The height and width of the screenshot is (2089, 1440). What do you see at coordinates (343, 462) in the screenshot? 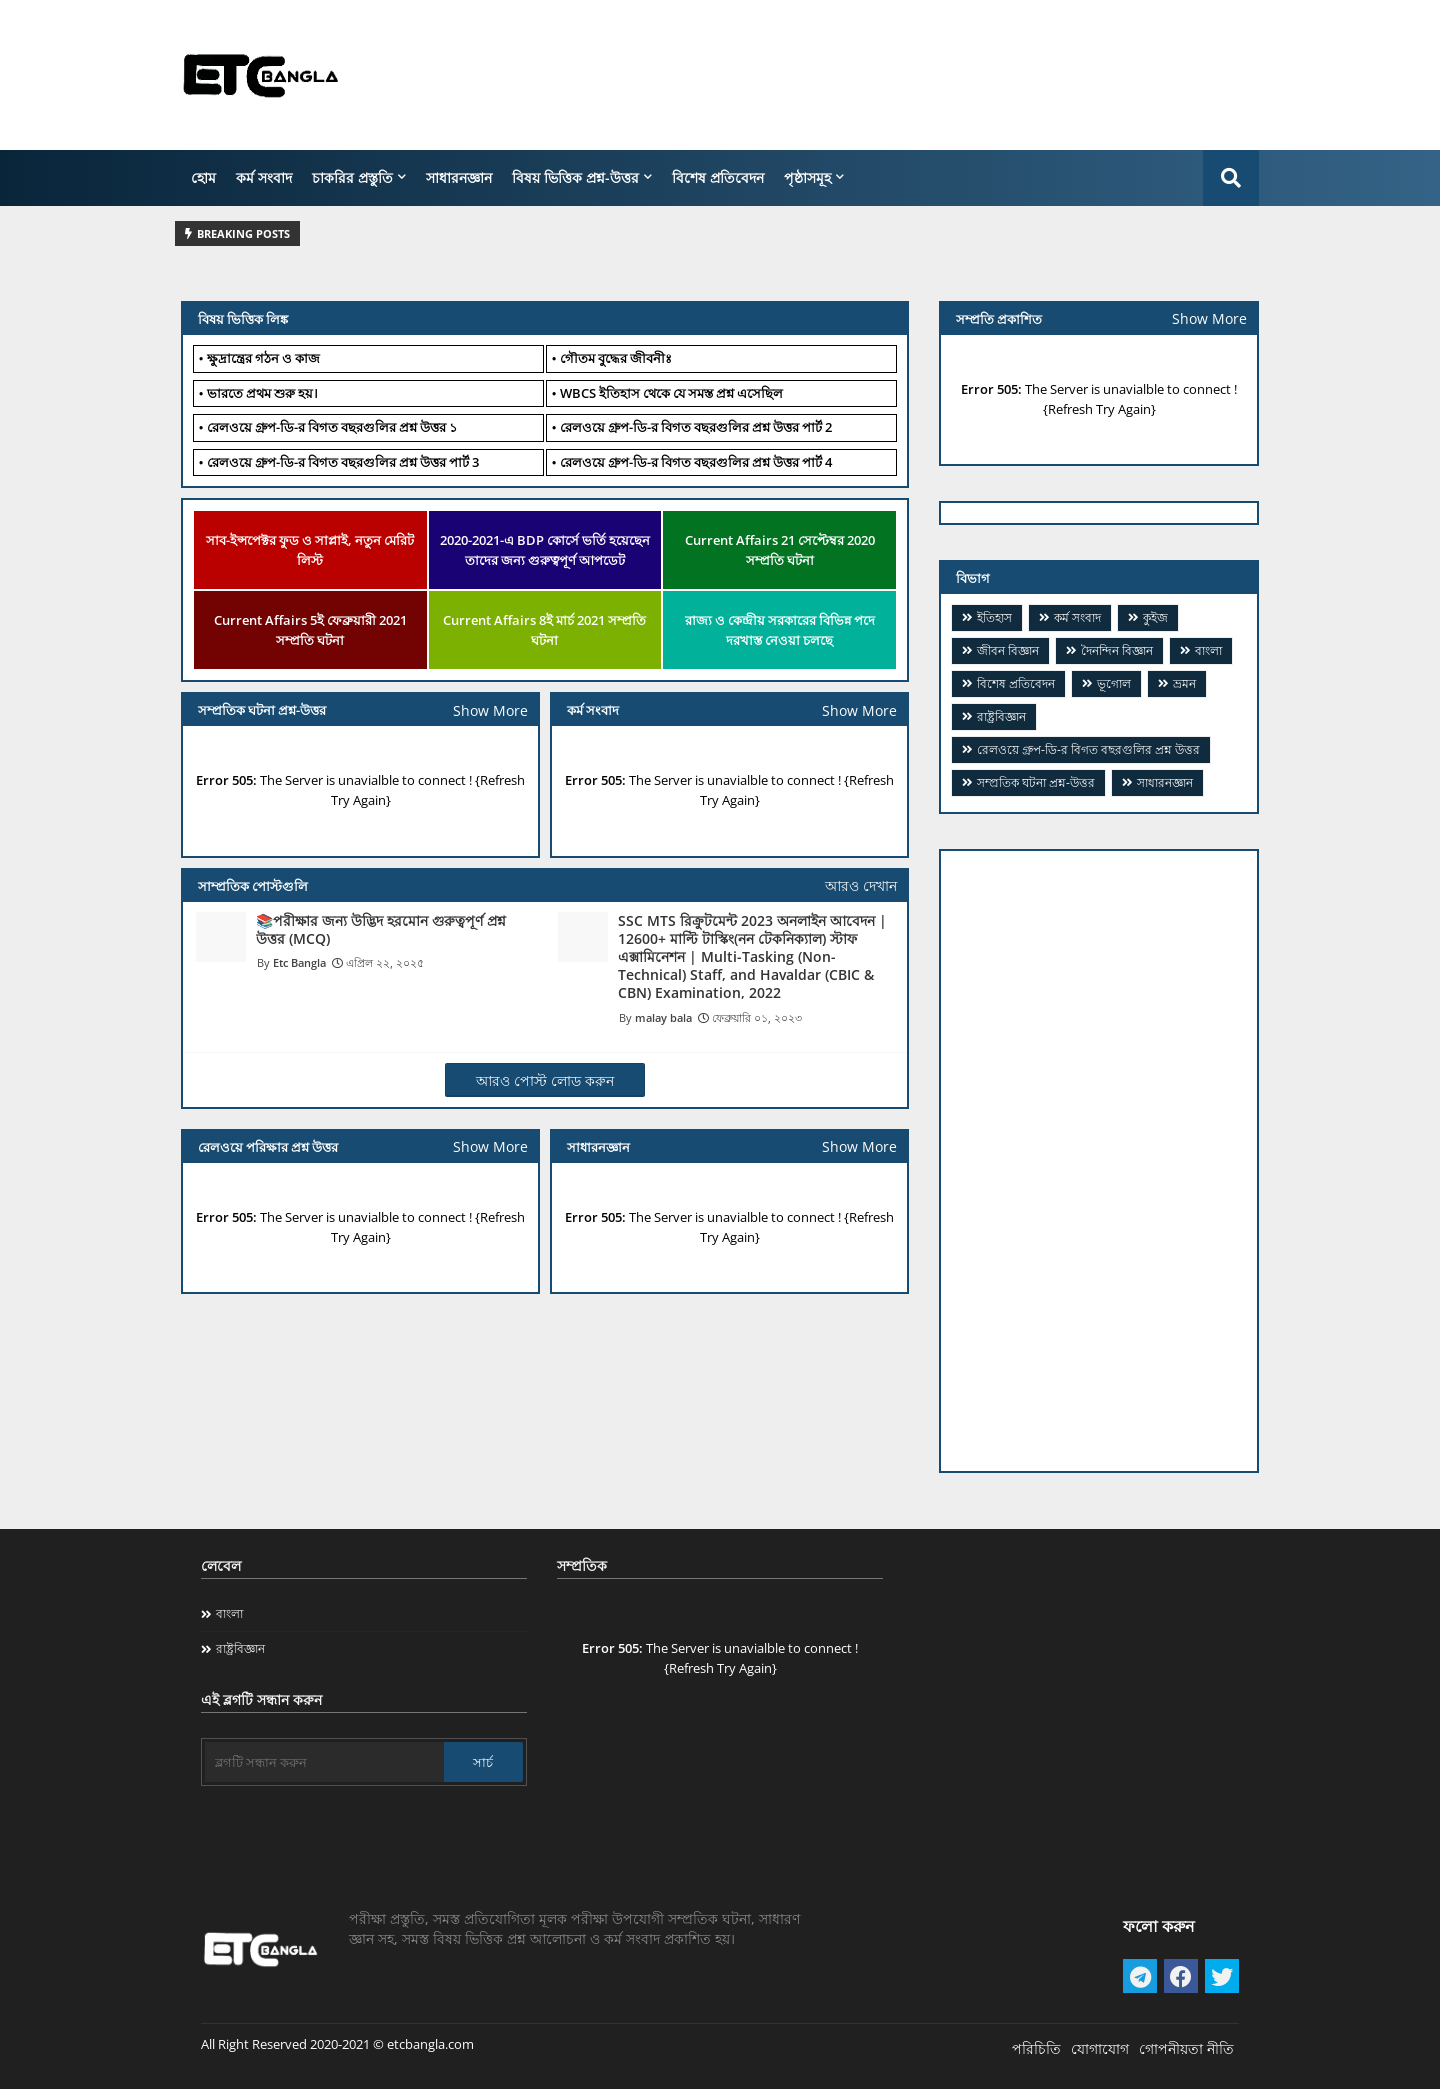
I see `​রেলওয়ে গ্রুপ-ডি-র বিগত বছরগুলির প্রশ্ন উত্তর পার্ট 3` at bounding box center [343, 462].